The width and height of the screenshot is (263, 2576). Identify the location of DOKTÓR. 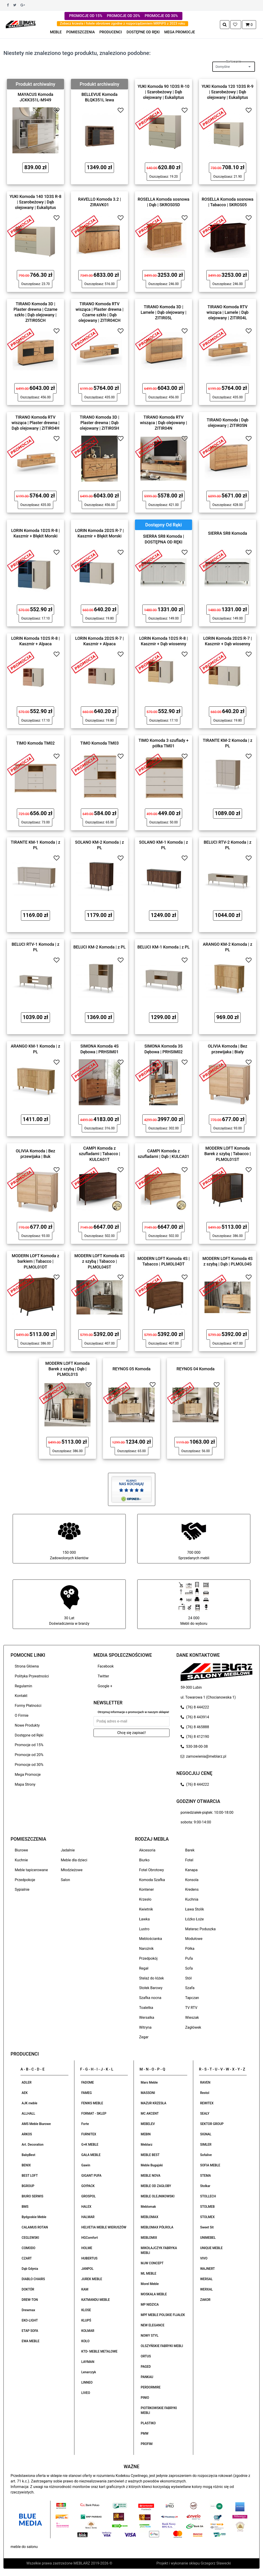
(28, 2289).